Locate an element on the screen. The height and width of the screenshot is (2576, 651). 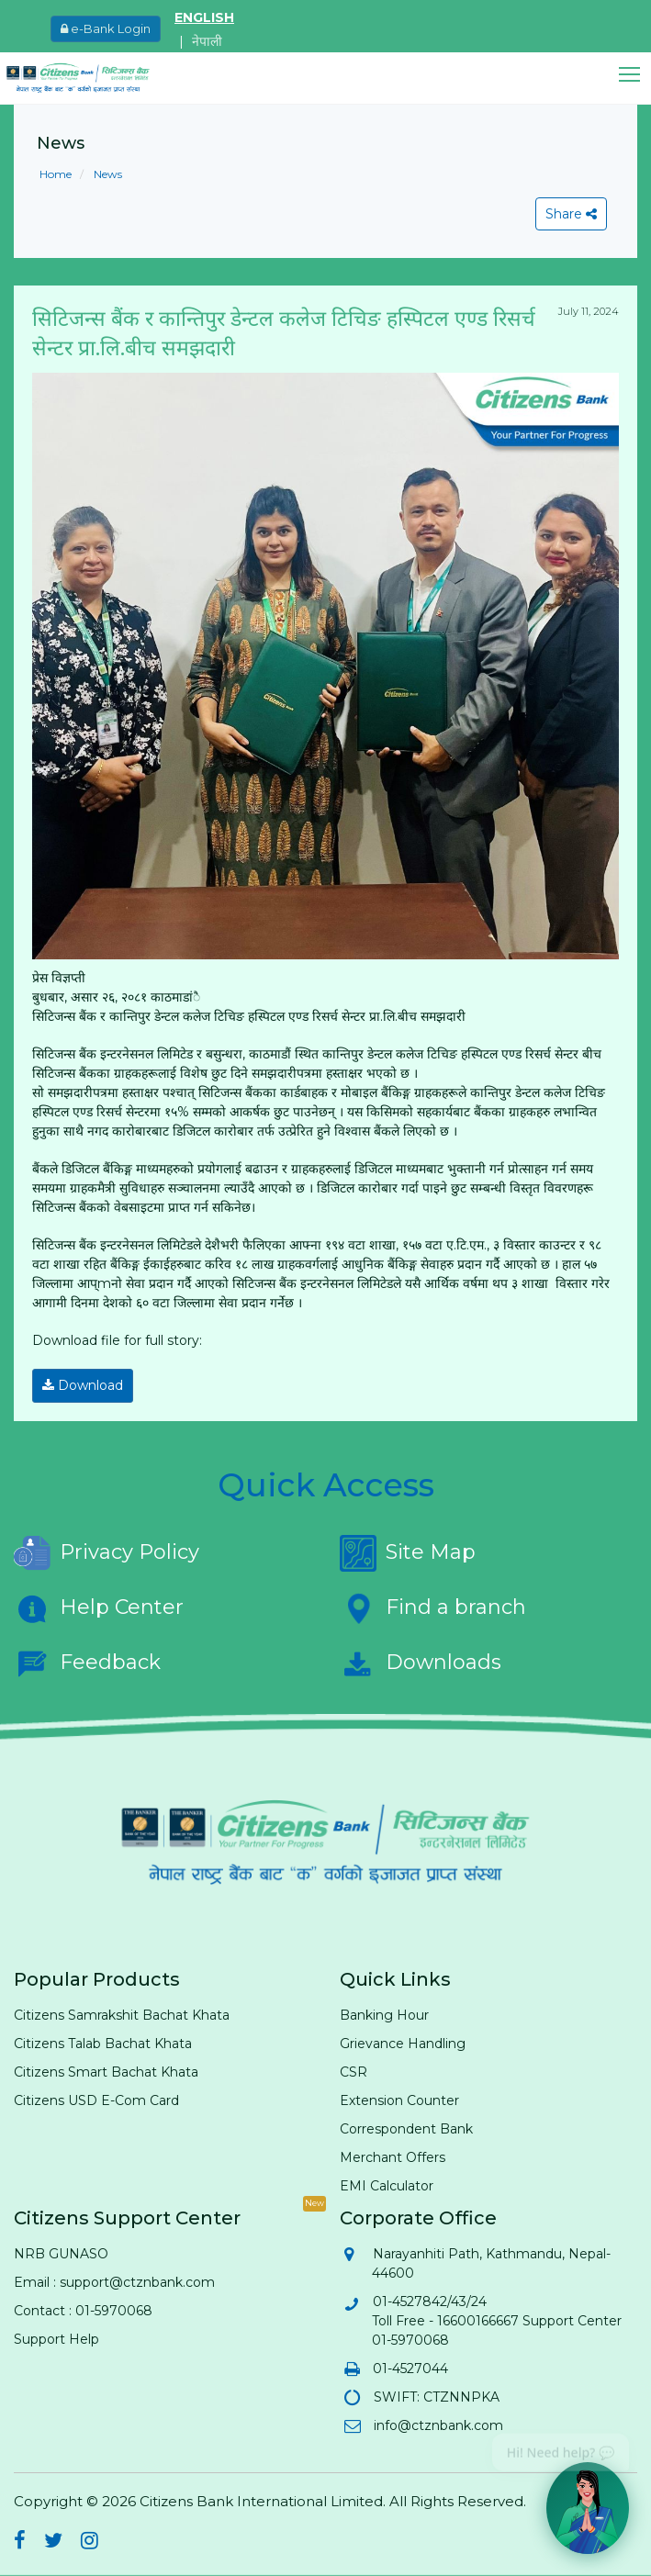
Downloads is located at coordinates (420, 1663).